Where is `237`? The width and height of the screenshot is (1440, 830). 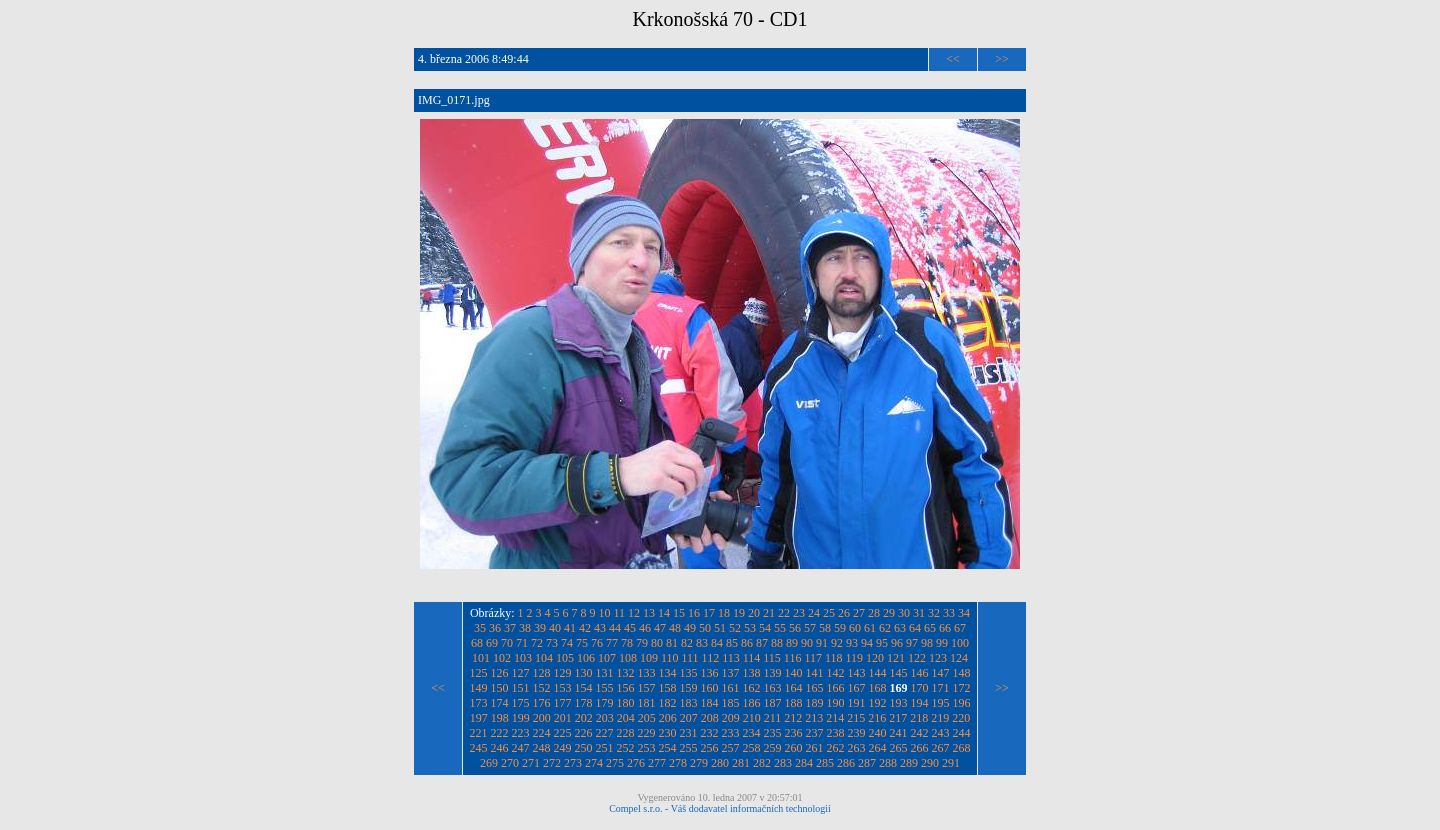 237 is located at coordinates (815, 733).